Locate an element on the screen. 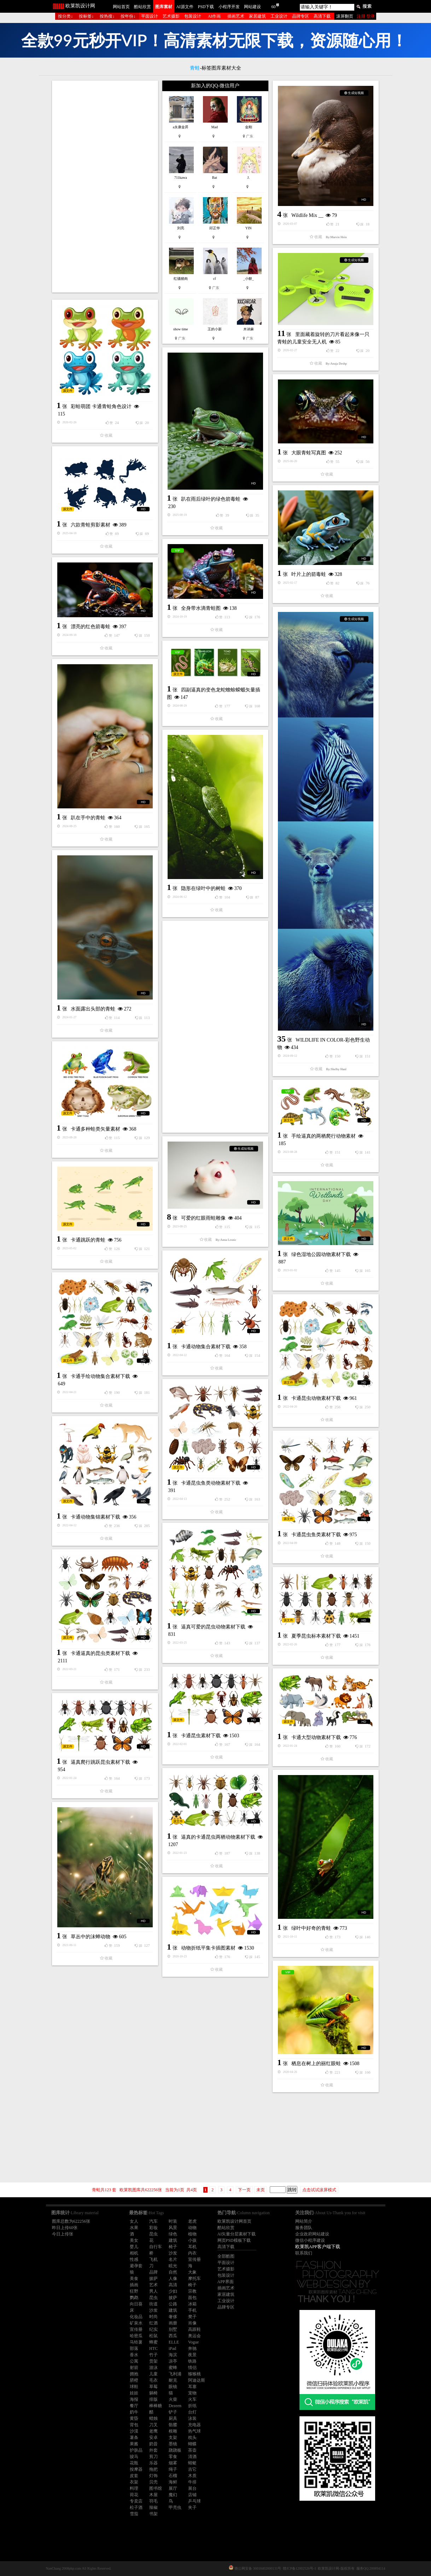  画册 is located at coordinates (173, 2323).